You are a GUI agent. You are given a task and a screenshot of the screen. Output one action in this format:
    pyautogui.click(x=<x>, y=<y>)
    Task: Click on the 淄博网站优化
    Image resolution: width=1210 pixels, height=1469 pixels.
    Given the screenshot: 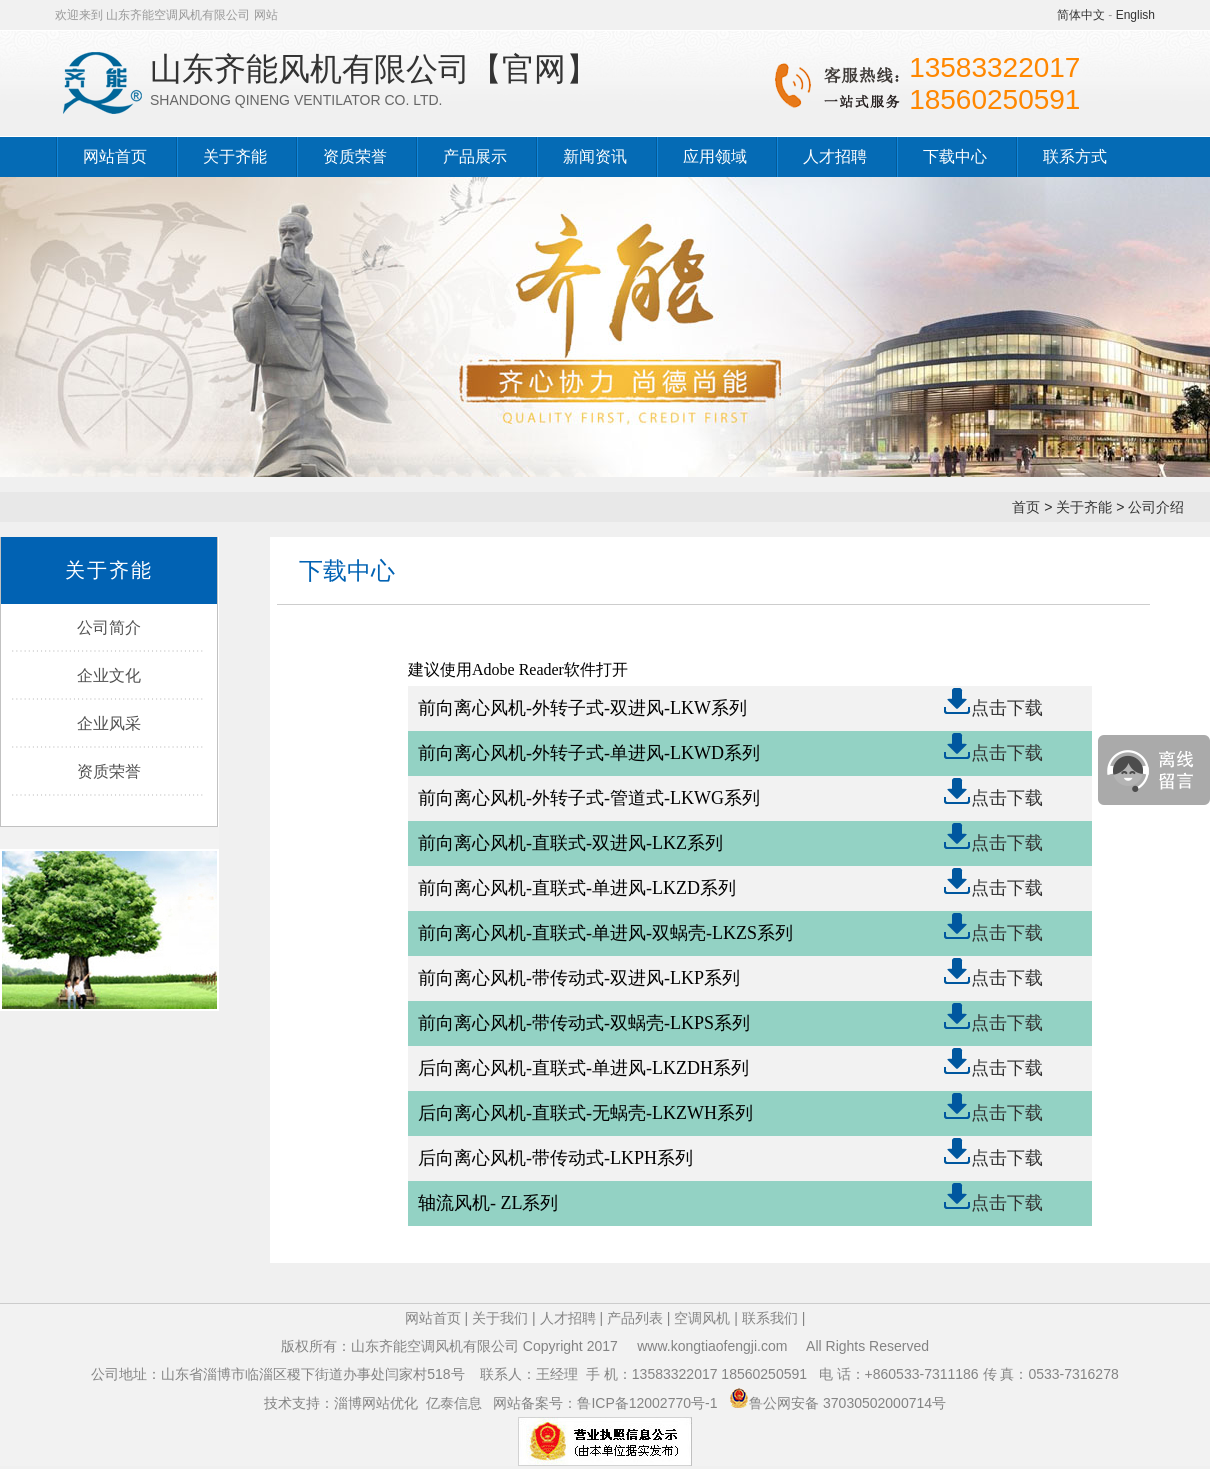 What is the action you would take?
    pyautogui.click(x=376, y=1403)
    